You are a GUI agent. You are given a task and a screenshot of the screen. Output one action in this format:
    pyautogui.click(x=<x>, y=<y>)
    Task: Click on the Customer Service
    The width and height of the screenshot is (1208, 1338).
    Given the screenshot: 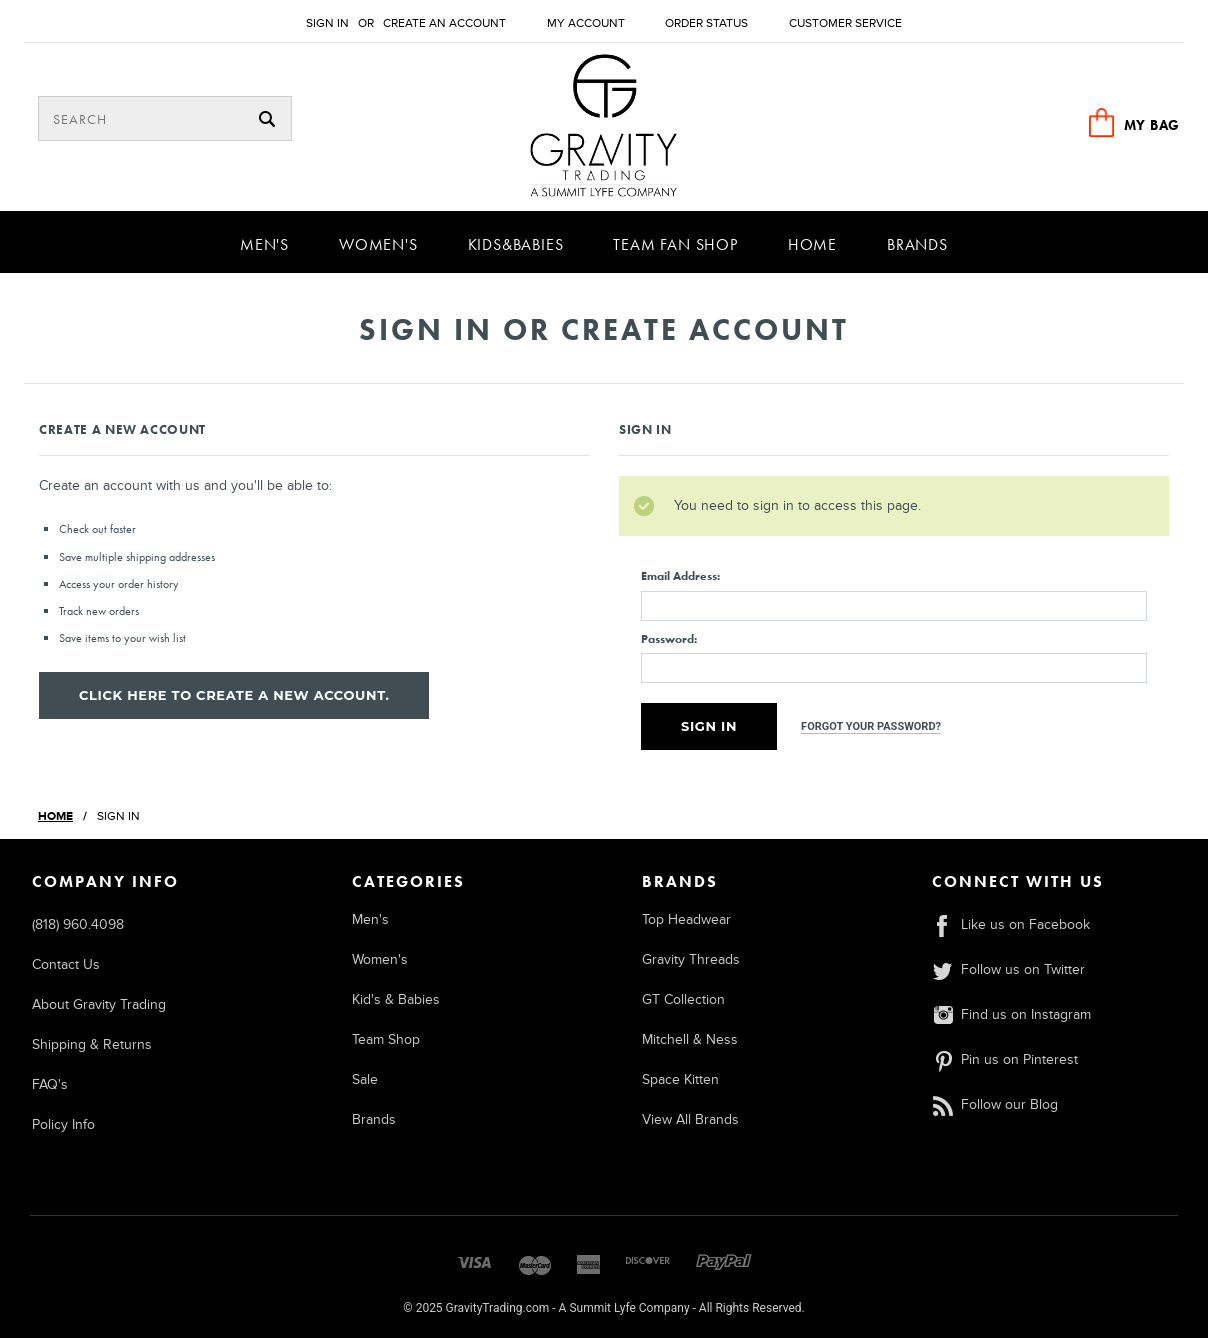 What is the action you would take?
    pyautogui.click(x=845, y=23)
    